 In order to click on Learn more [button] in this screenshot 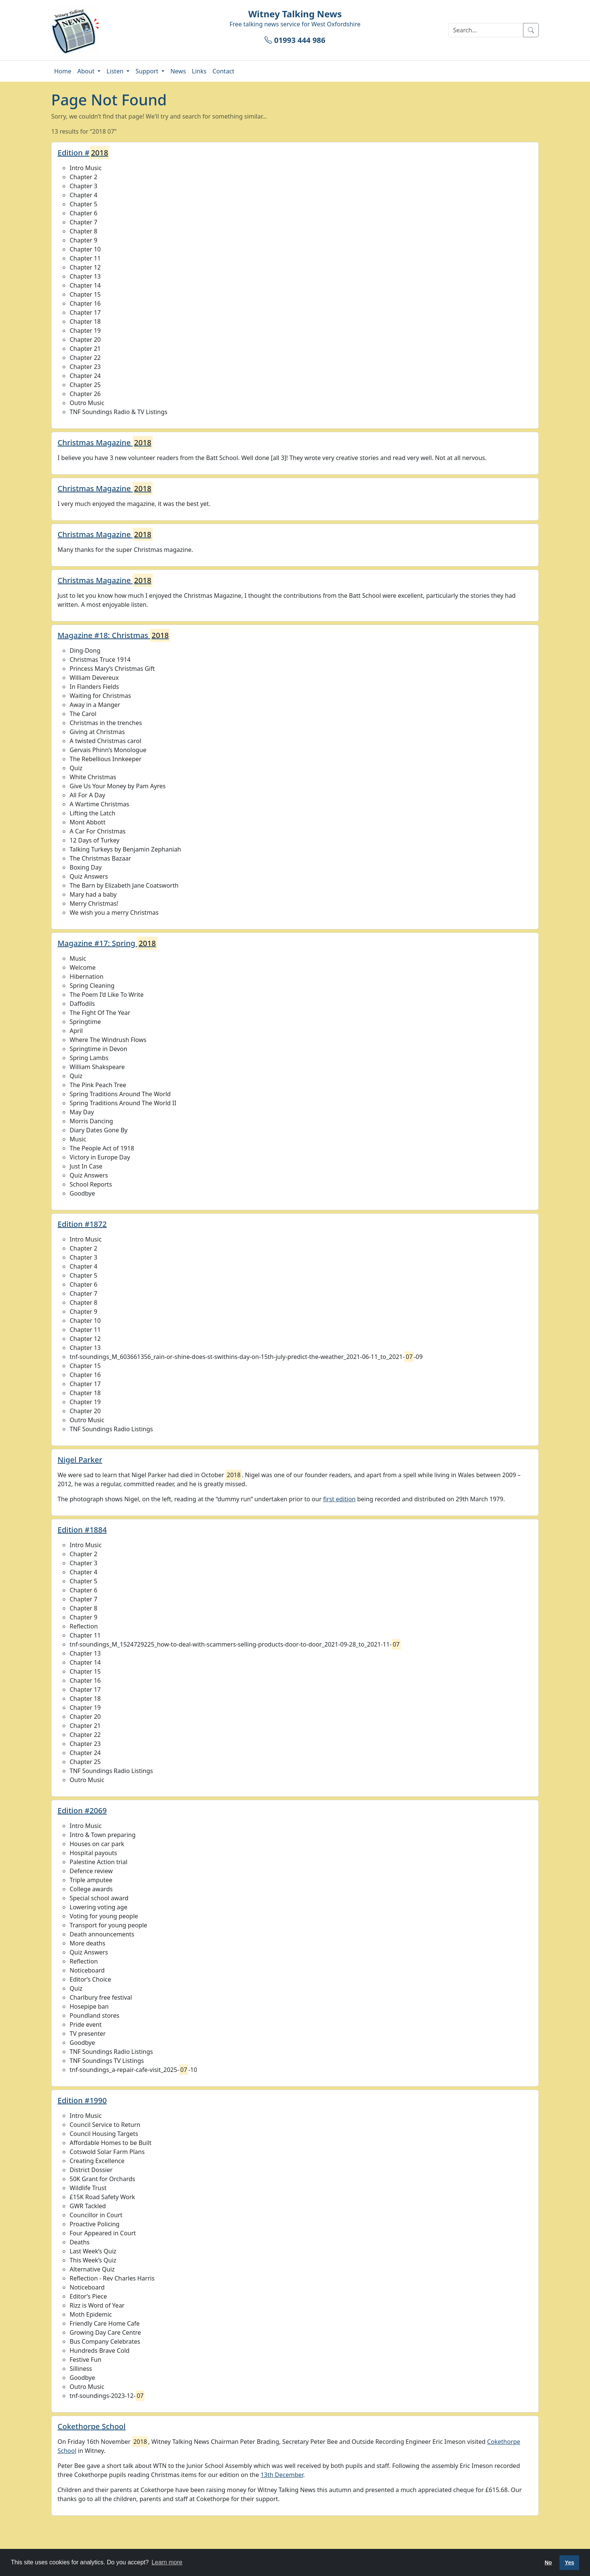, I will do `click(167, 2562)`.